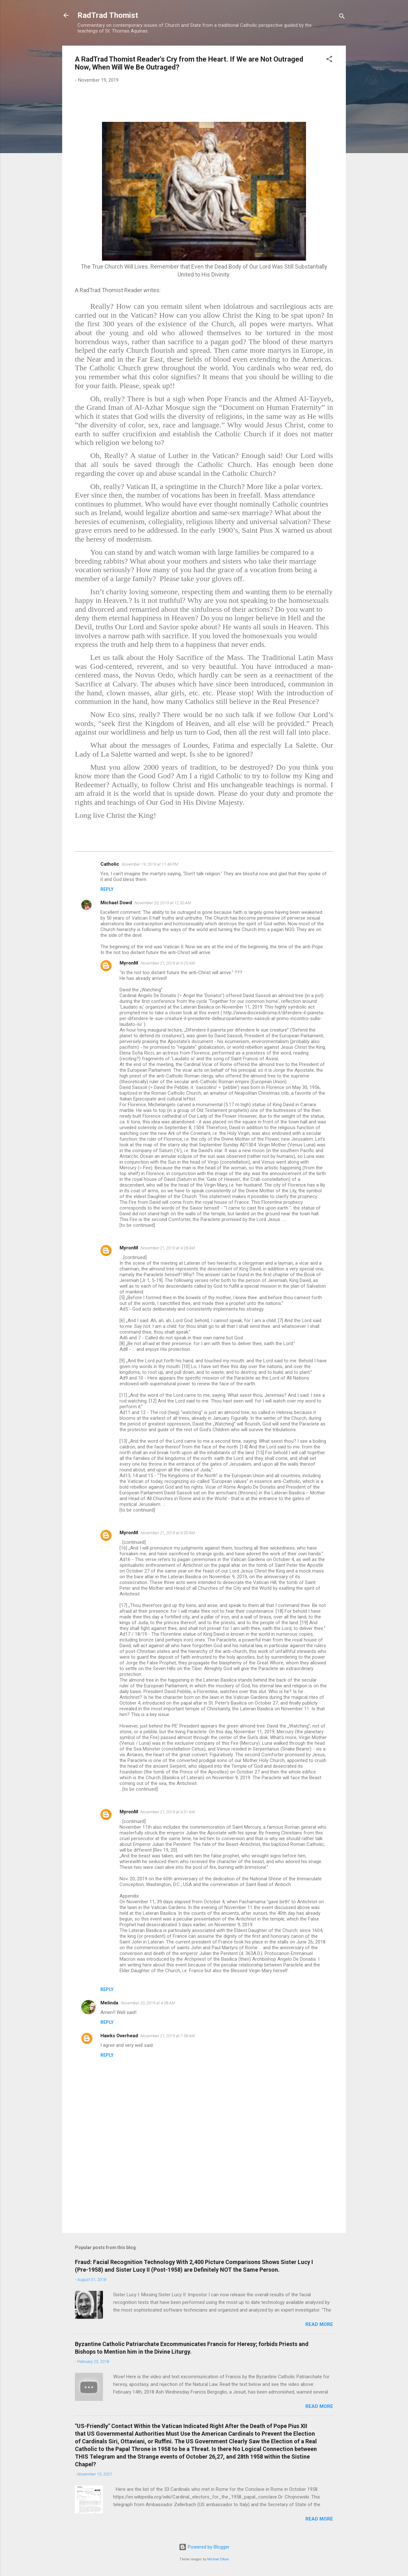  I want to click on [button], so click(329, 60).